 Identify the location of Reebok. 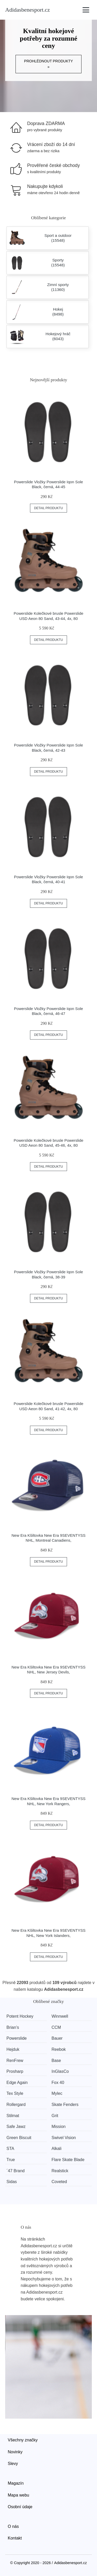
(58, 2049).